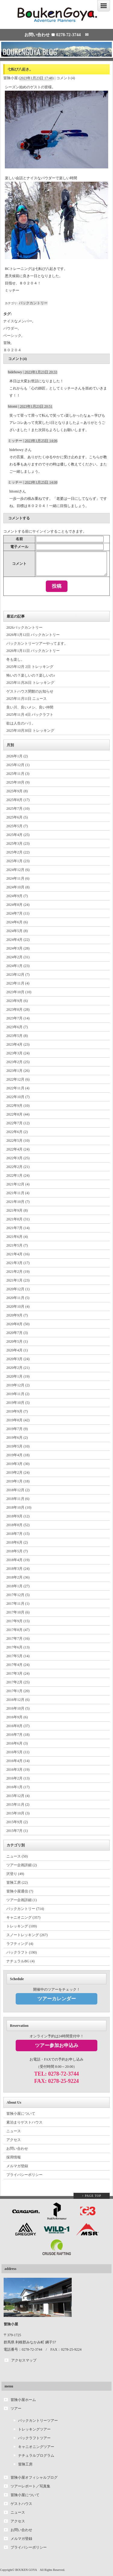  What do you see at coordinates (18, 1202) in the screenshot?
I see `2021年10月 (7)` at bounding box center [18, 1202].